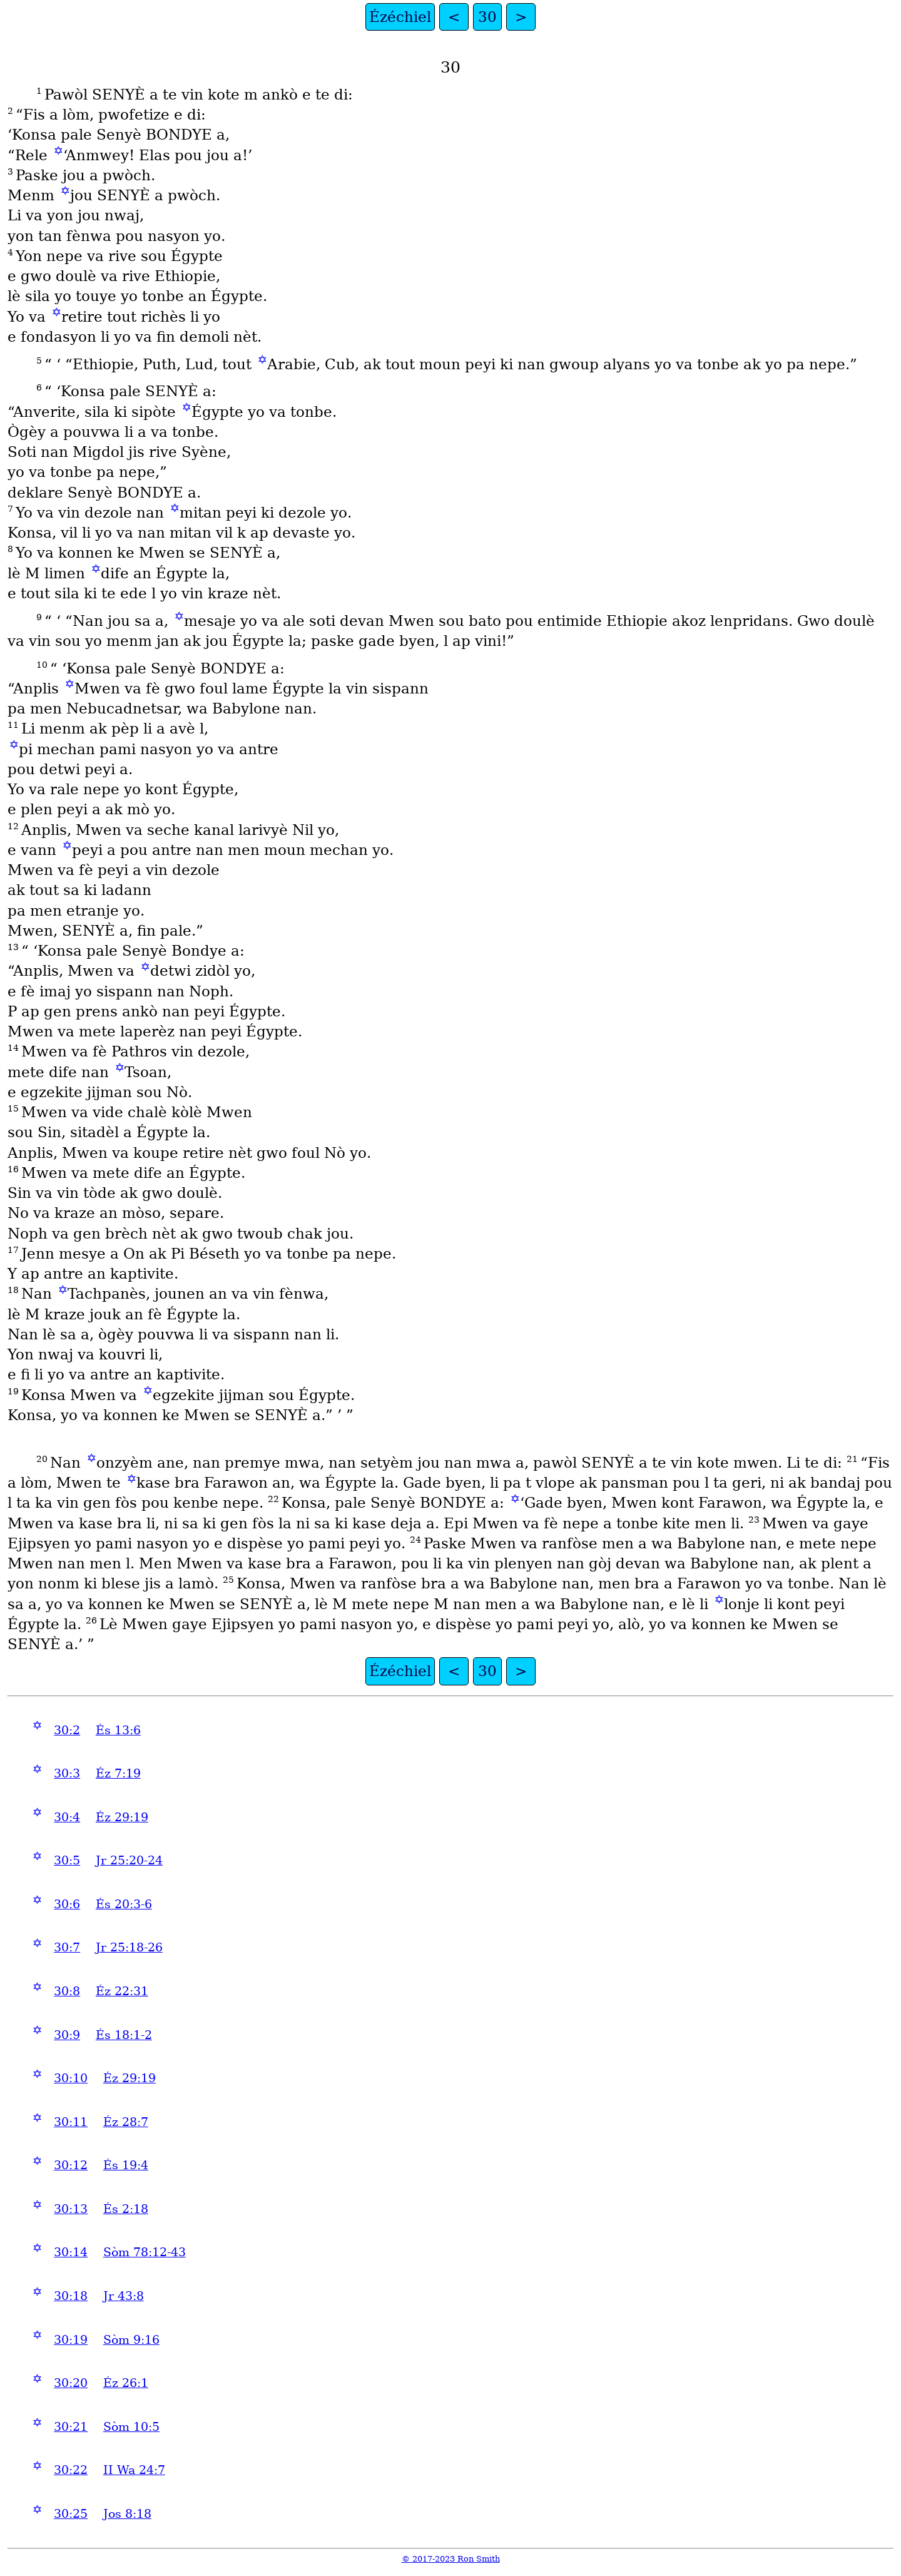  What do you see at coordinates (129, 1947) in the screenshot?
I see `Jr 25:18-26` at bounding box center [129, 1947].